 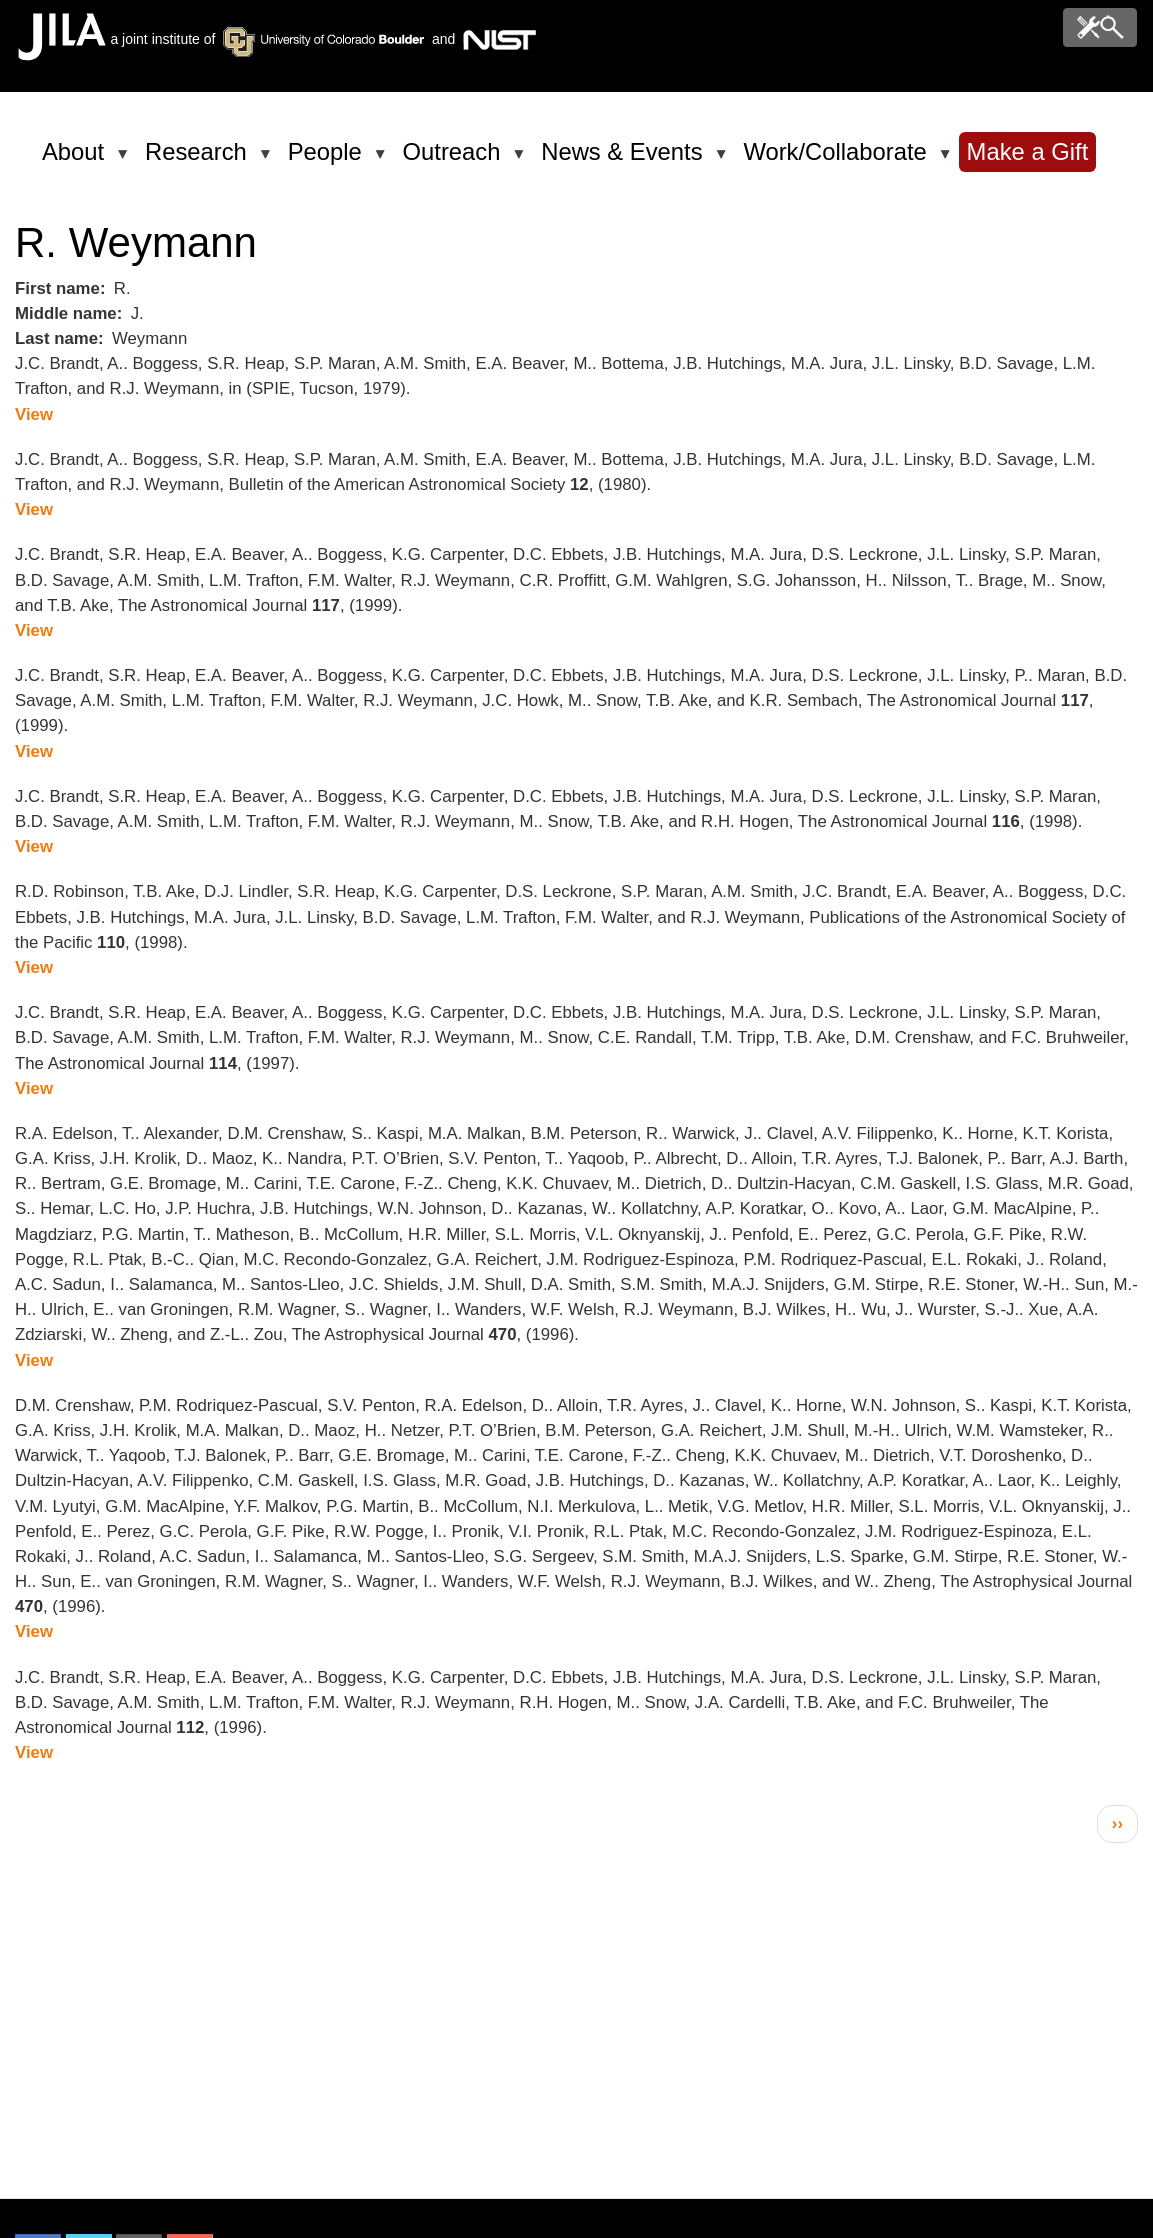 What do you see at coordinates (838, 160) in the screenshot?
I see `Work/Collaborate` at bounding box center [838, 160].